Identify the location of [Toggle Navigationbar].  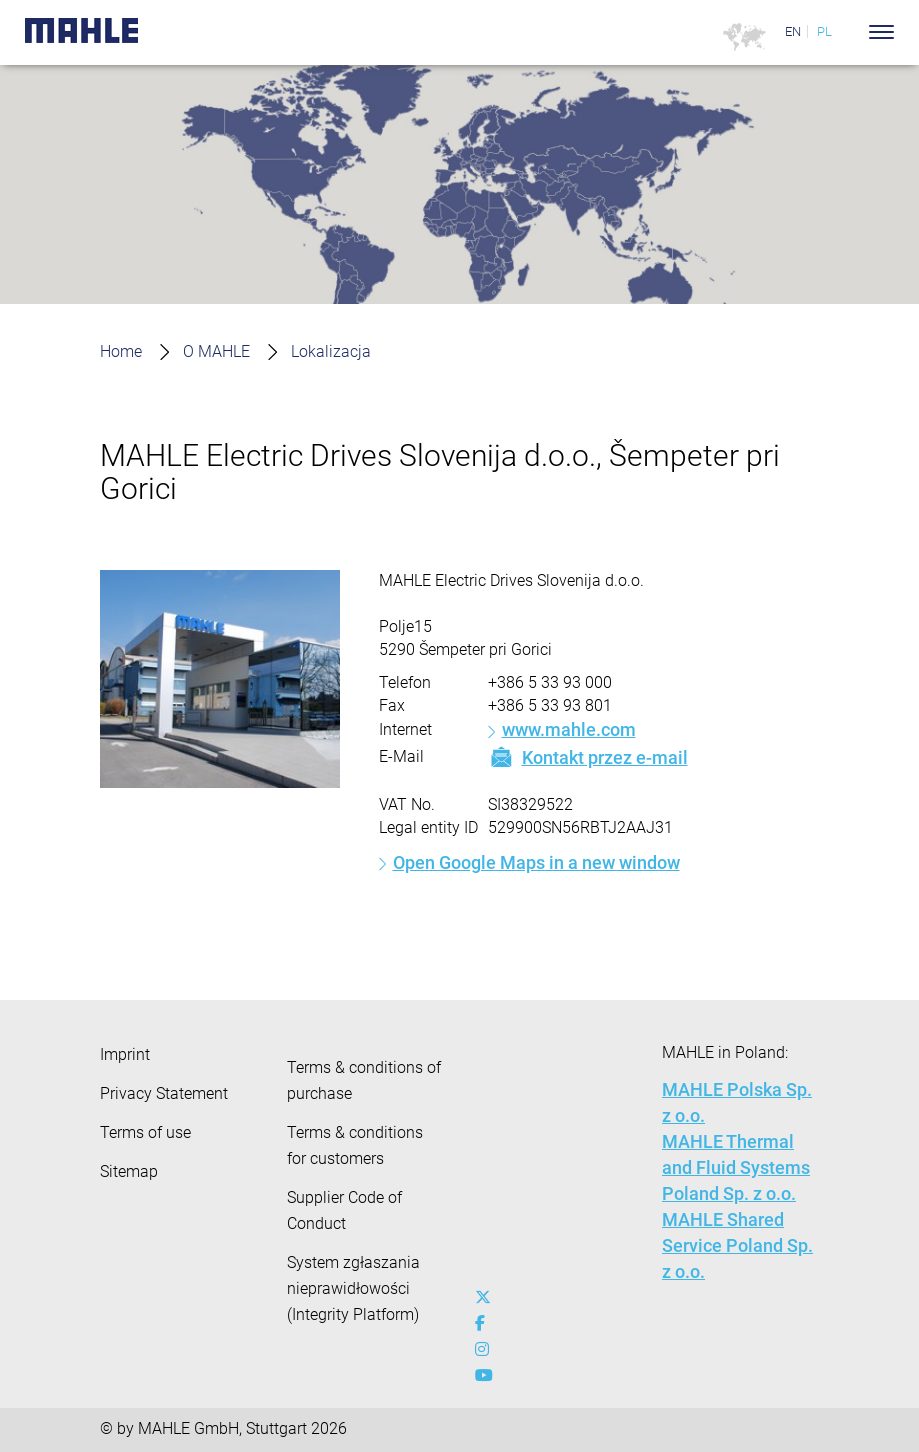
(881, 32).